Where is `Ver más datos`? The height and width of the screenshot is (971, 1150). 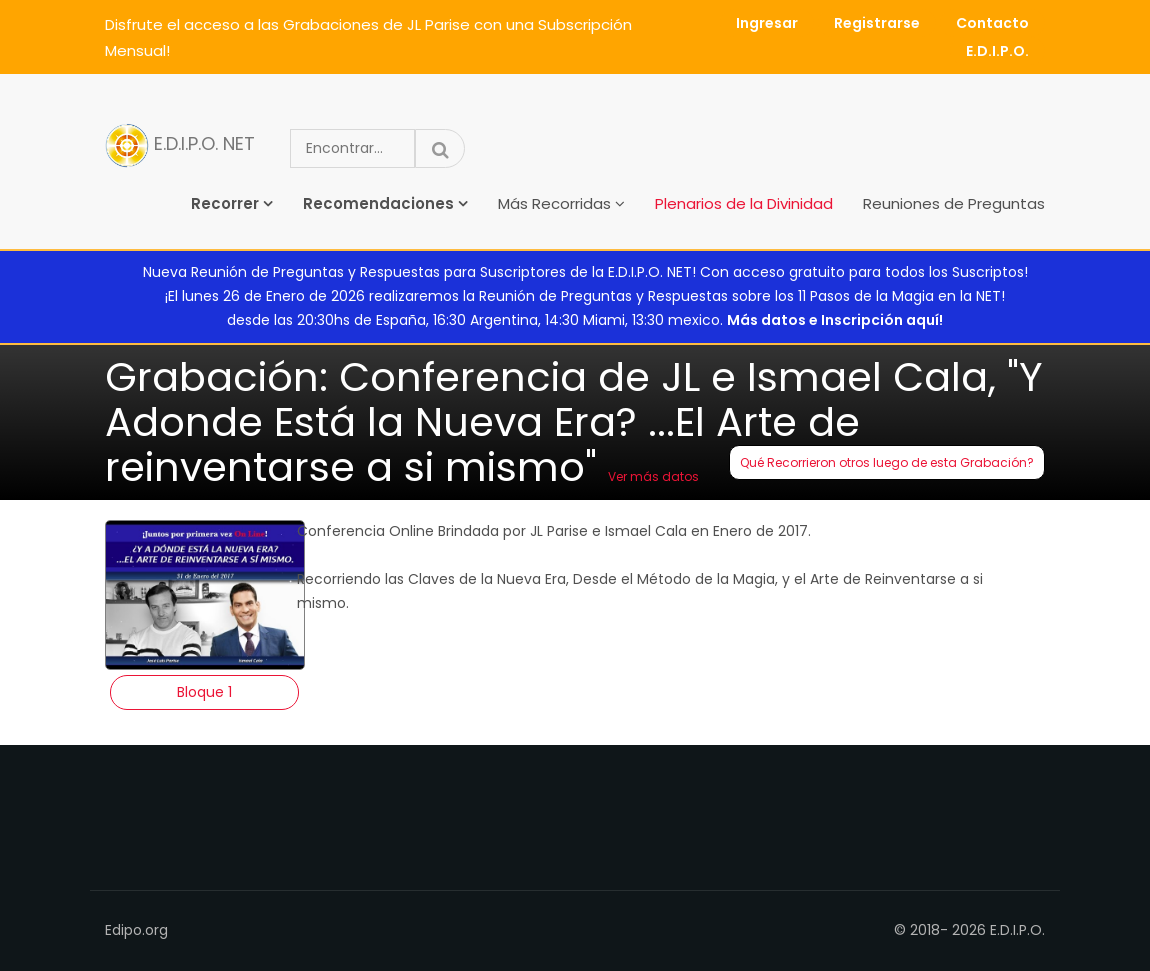 Ver más datos is located at coordinates (653, 476).